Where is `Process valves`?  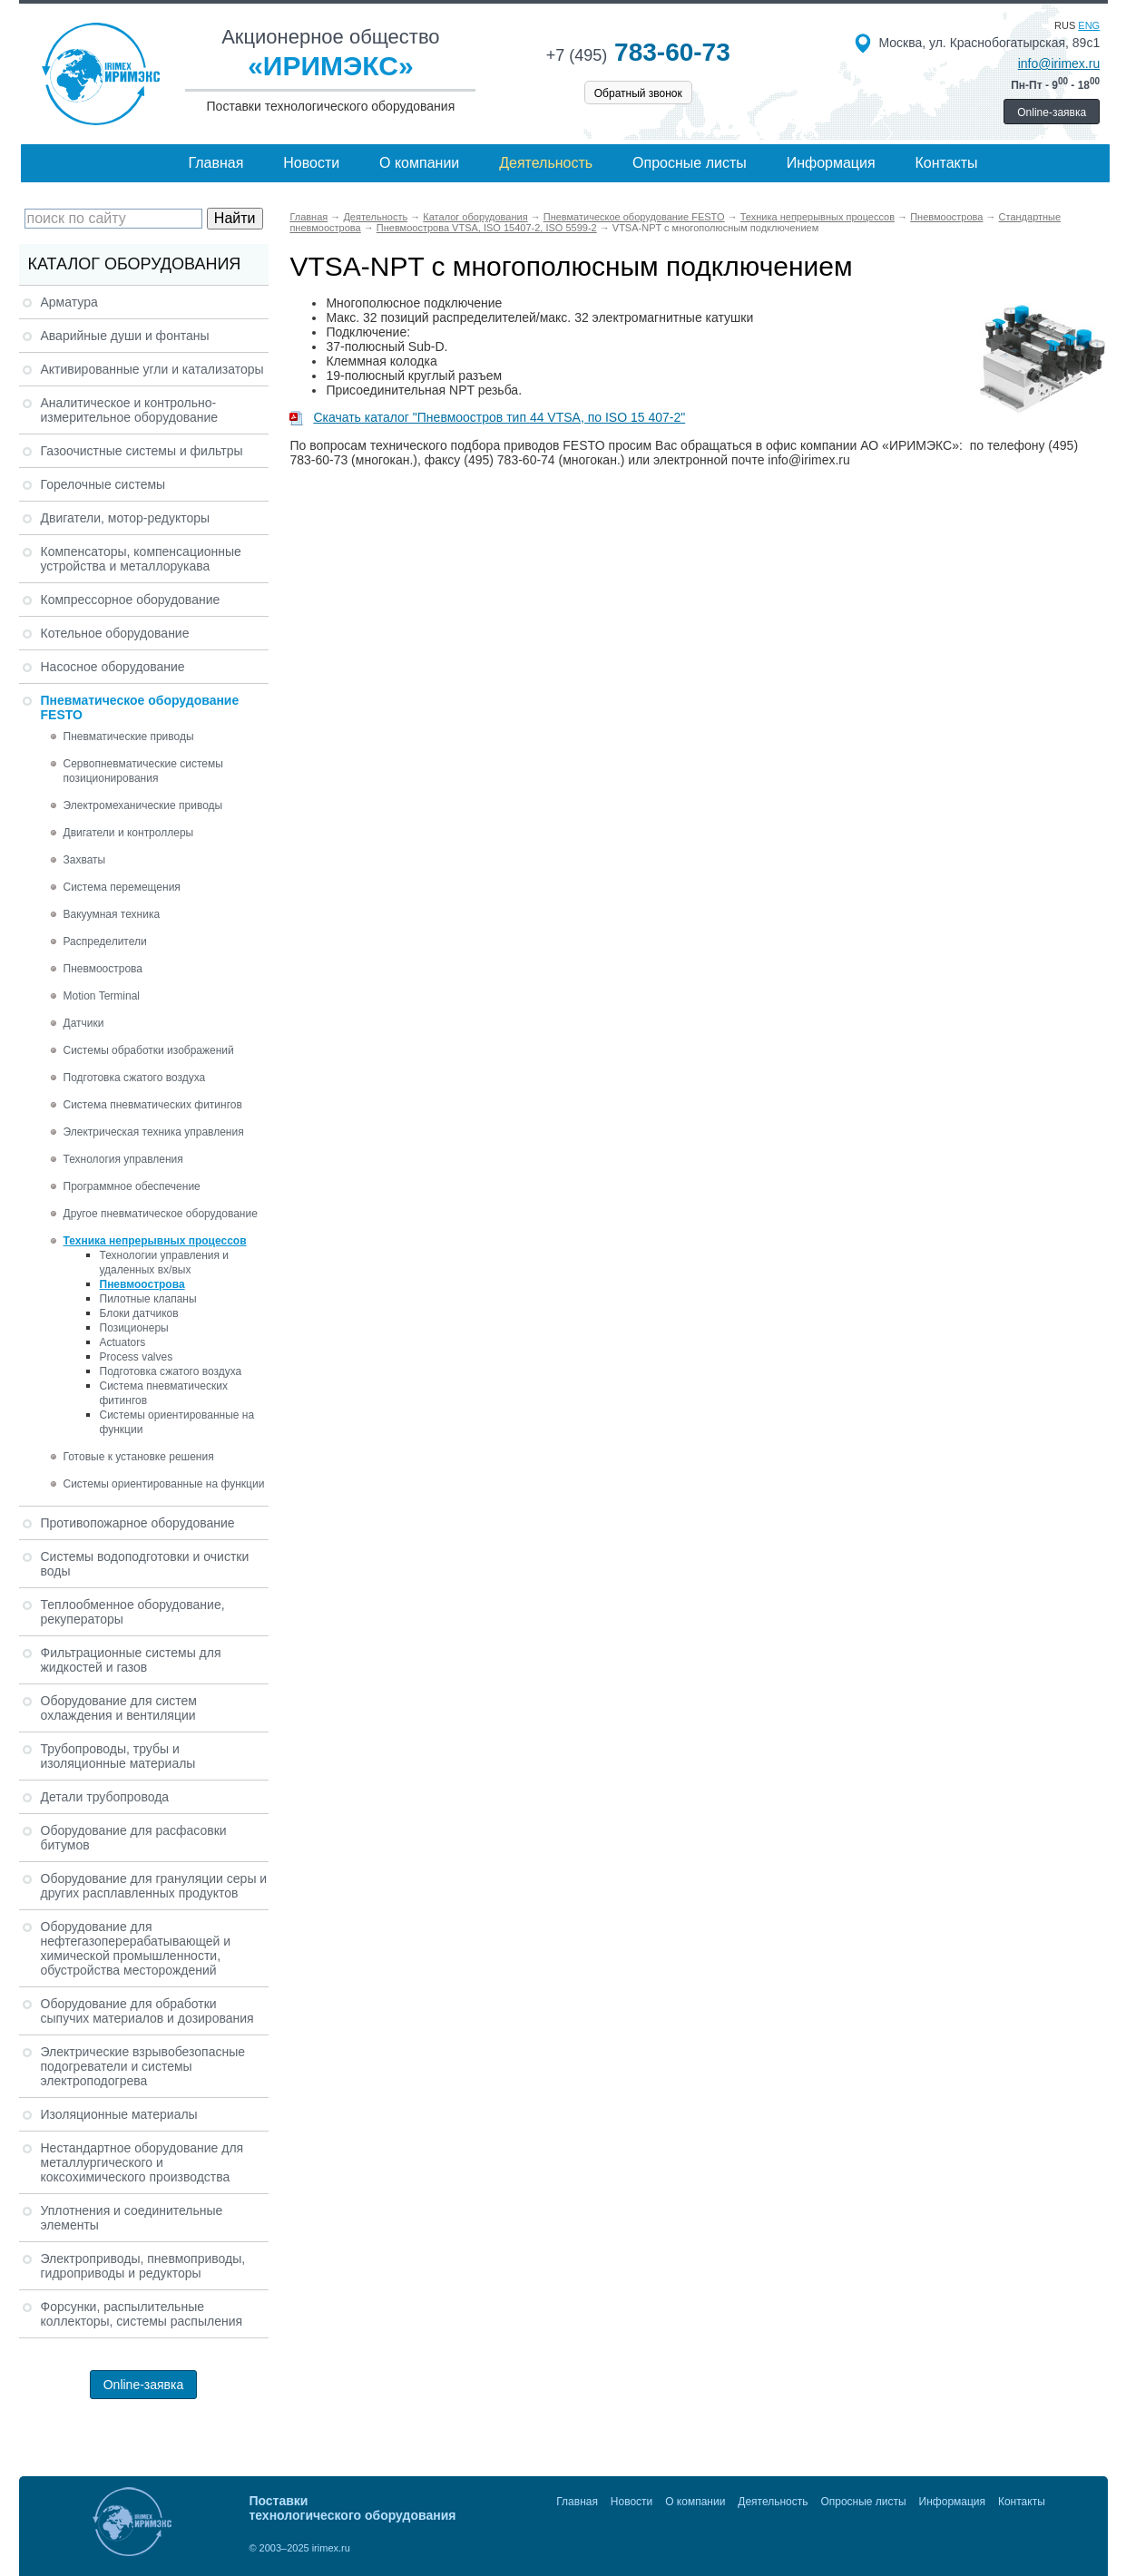
Process valves is located at coordinates (136, 1357).